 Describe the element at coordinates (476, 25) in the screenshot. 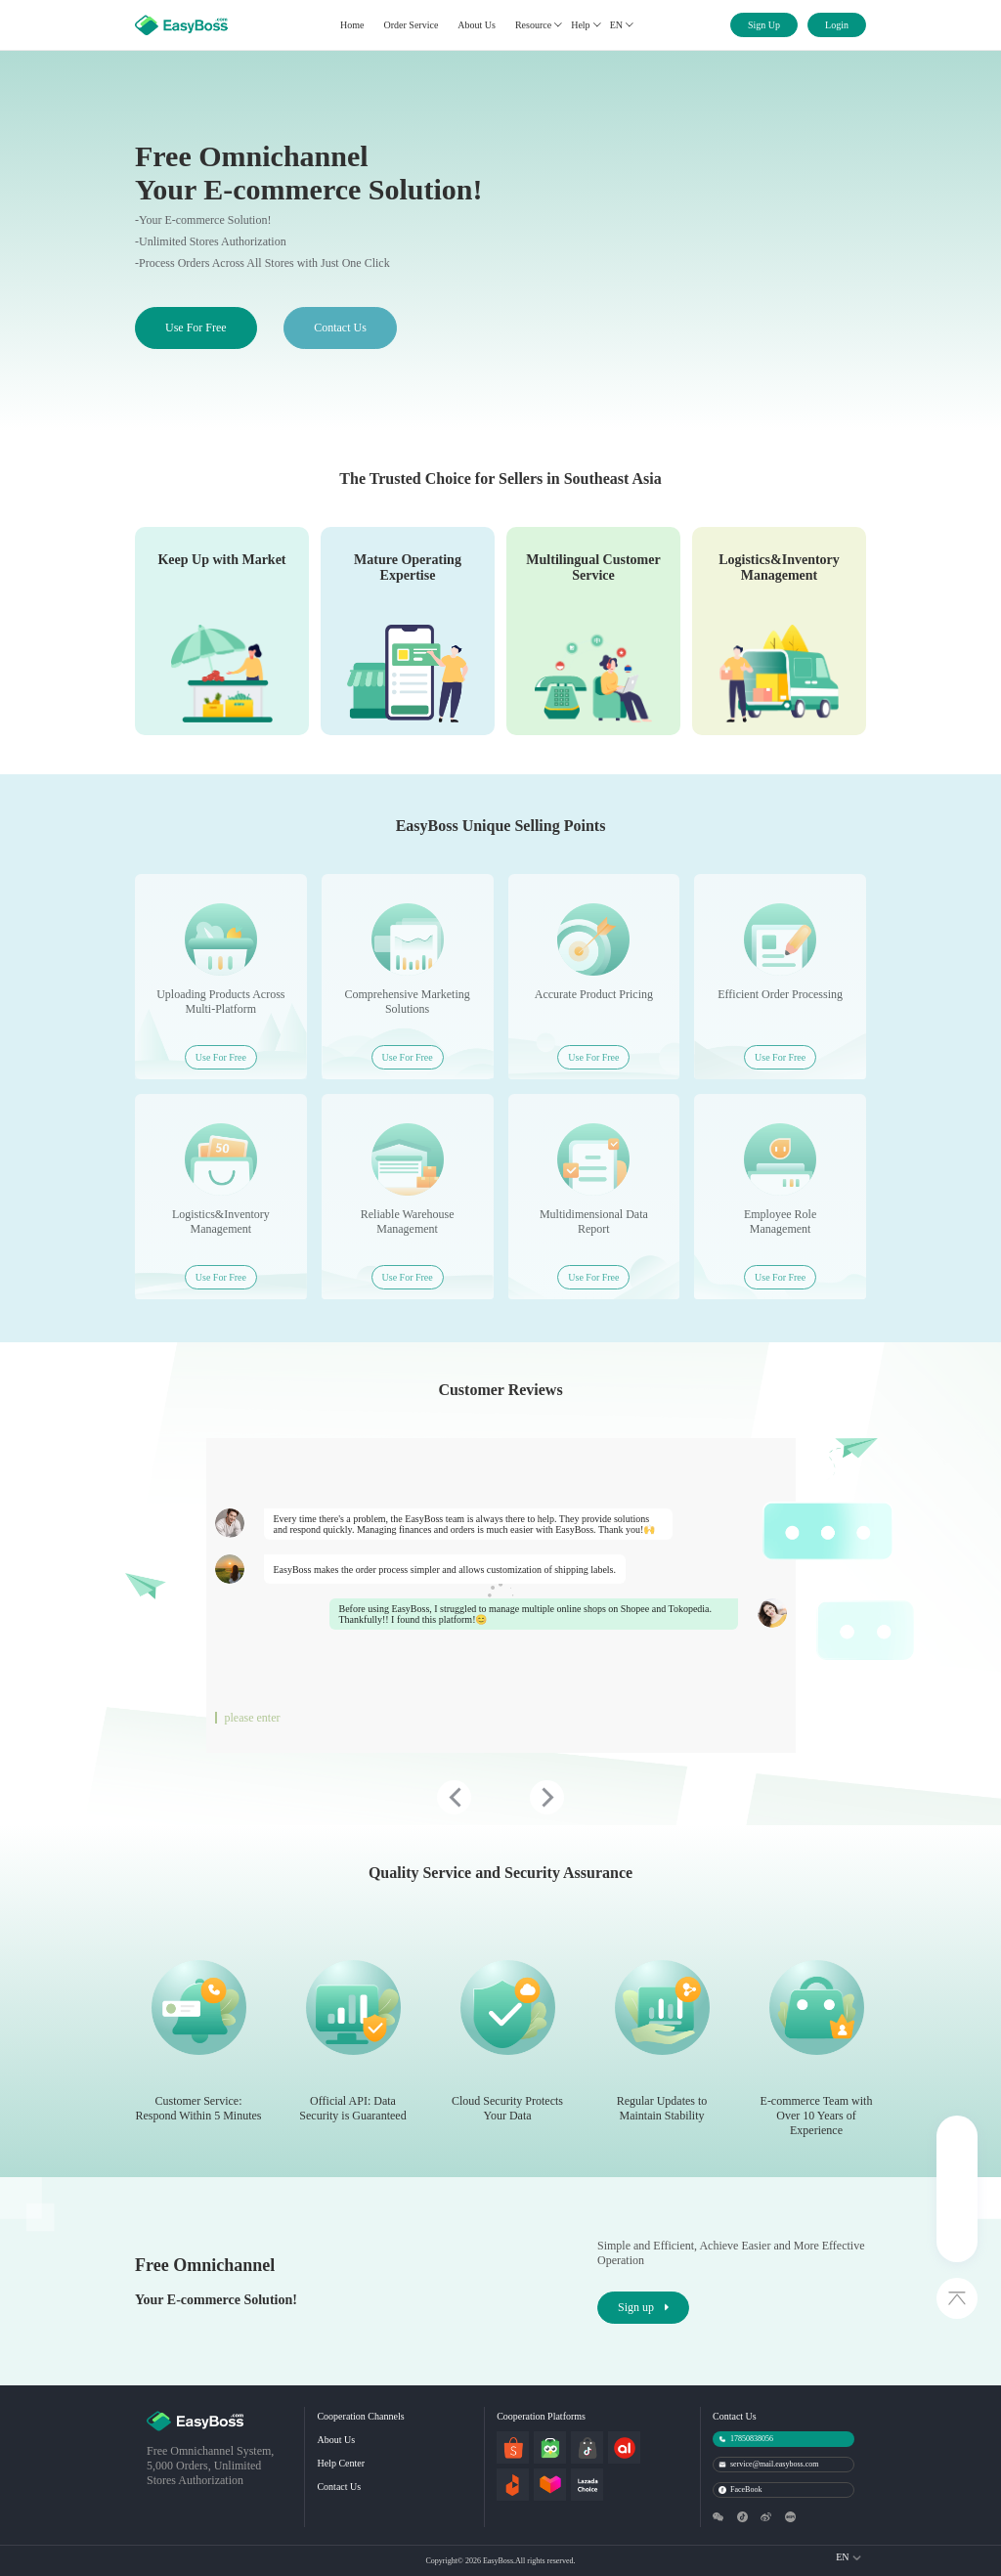

I see `About Us` at that location.